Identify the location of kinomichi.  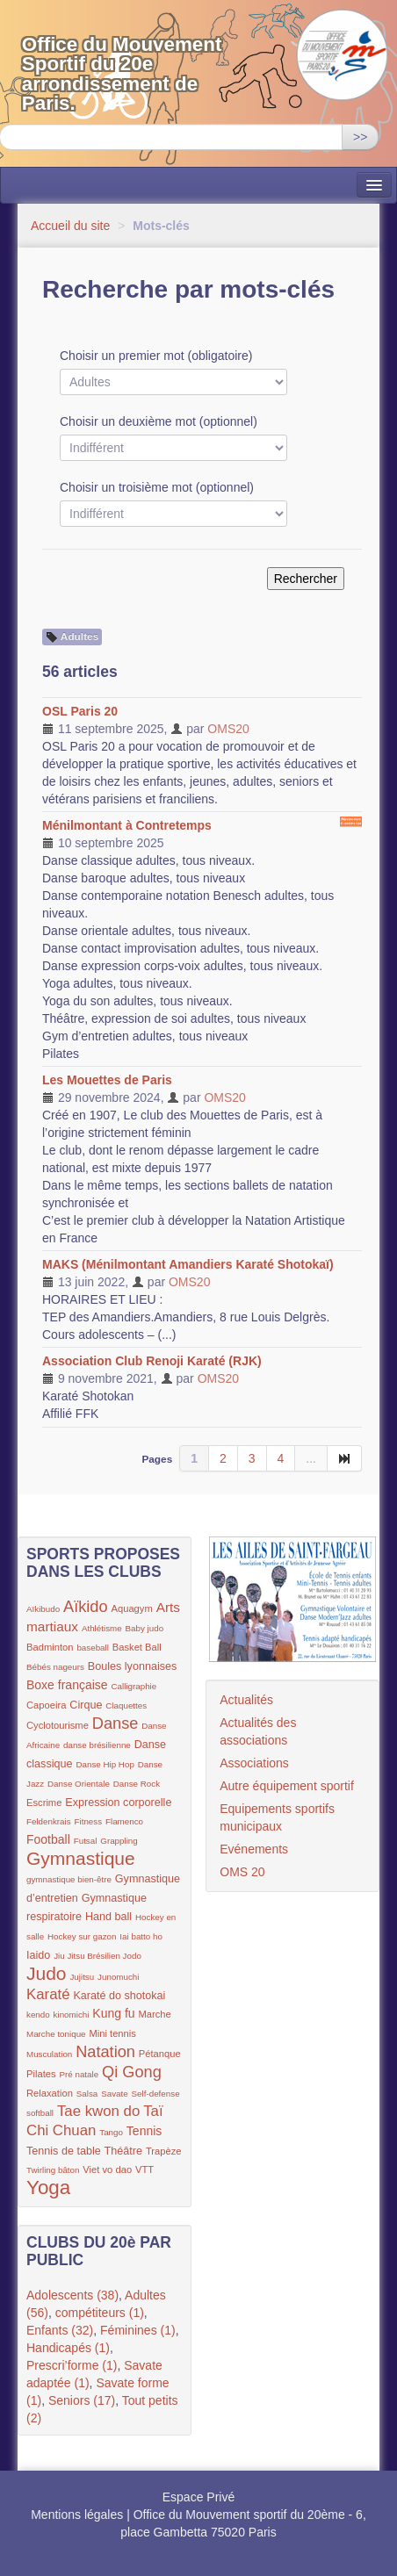
(72, 2014).